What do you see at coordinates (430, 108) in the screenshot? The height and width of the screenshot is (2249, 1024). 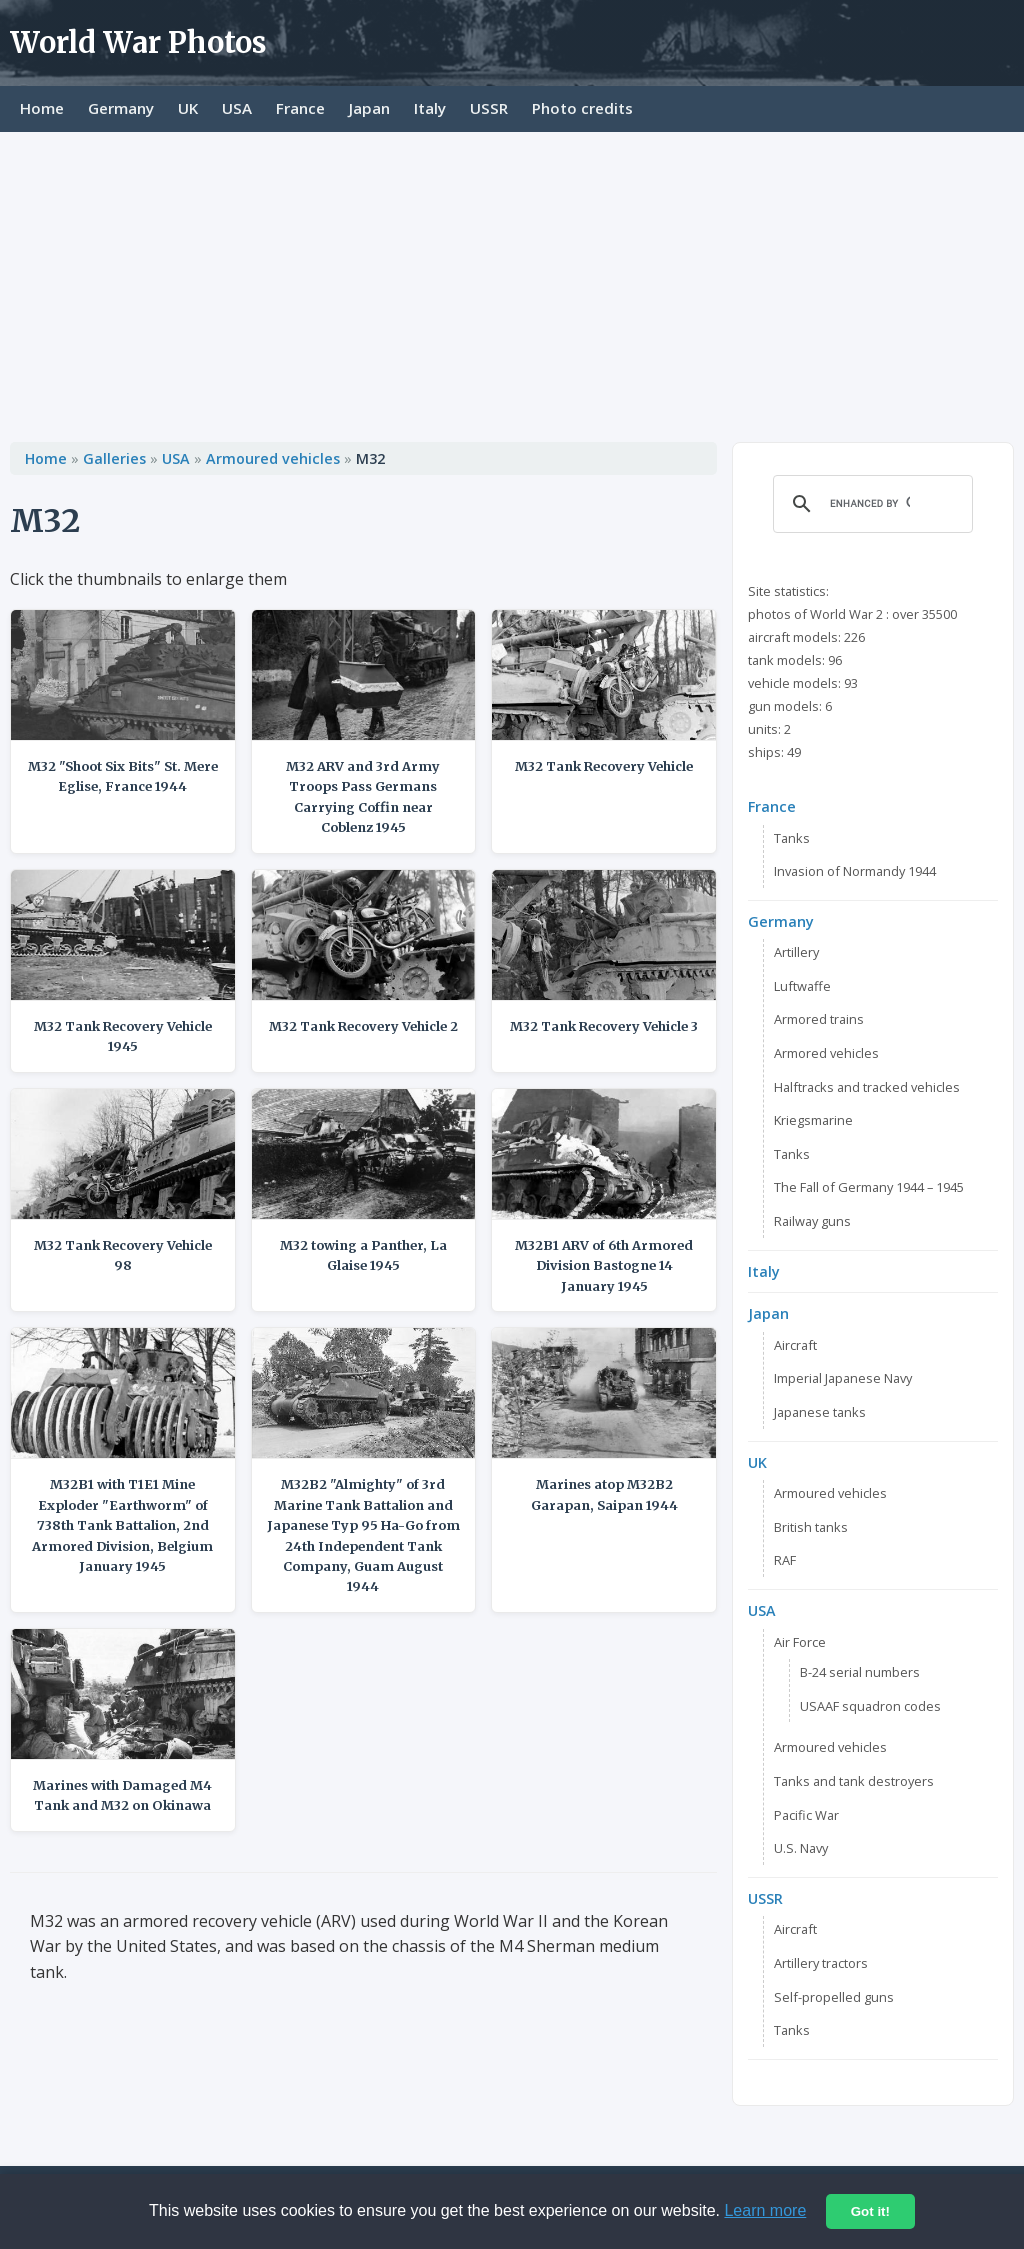 I see `Italy` at bounding box center [430, 108].